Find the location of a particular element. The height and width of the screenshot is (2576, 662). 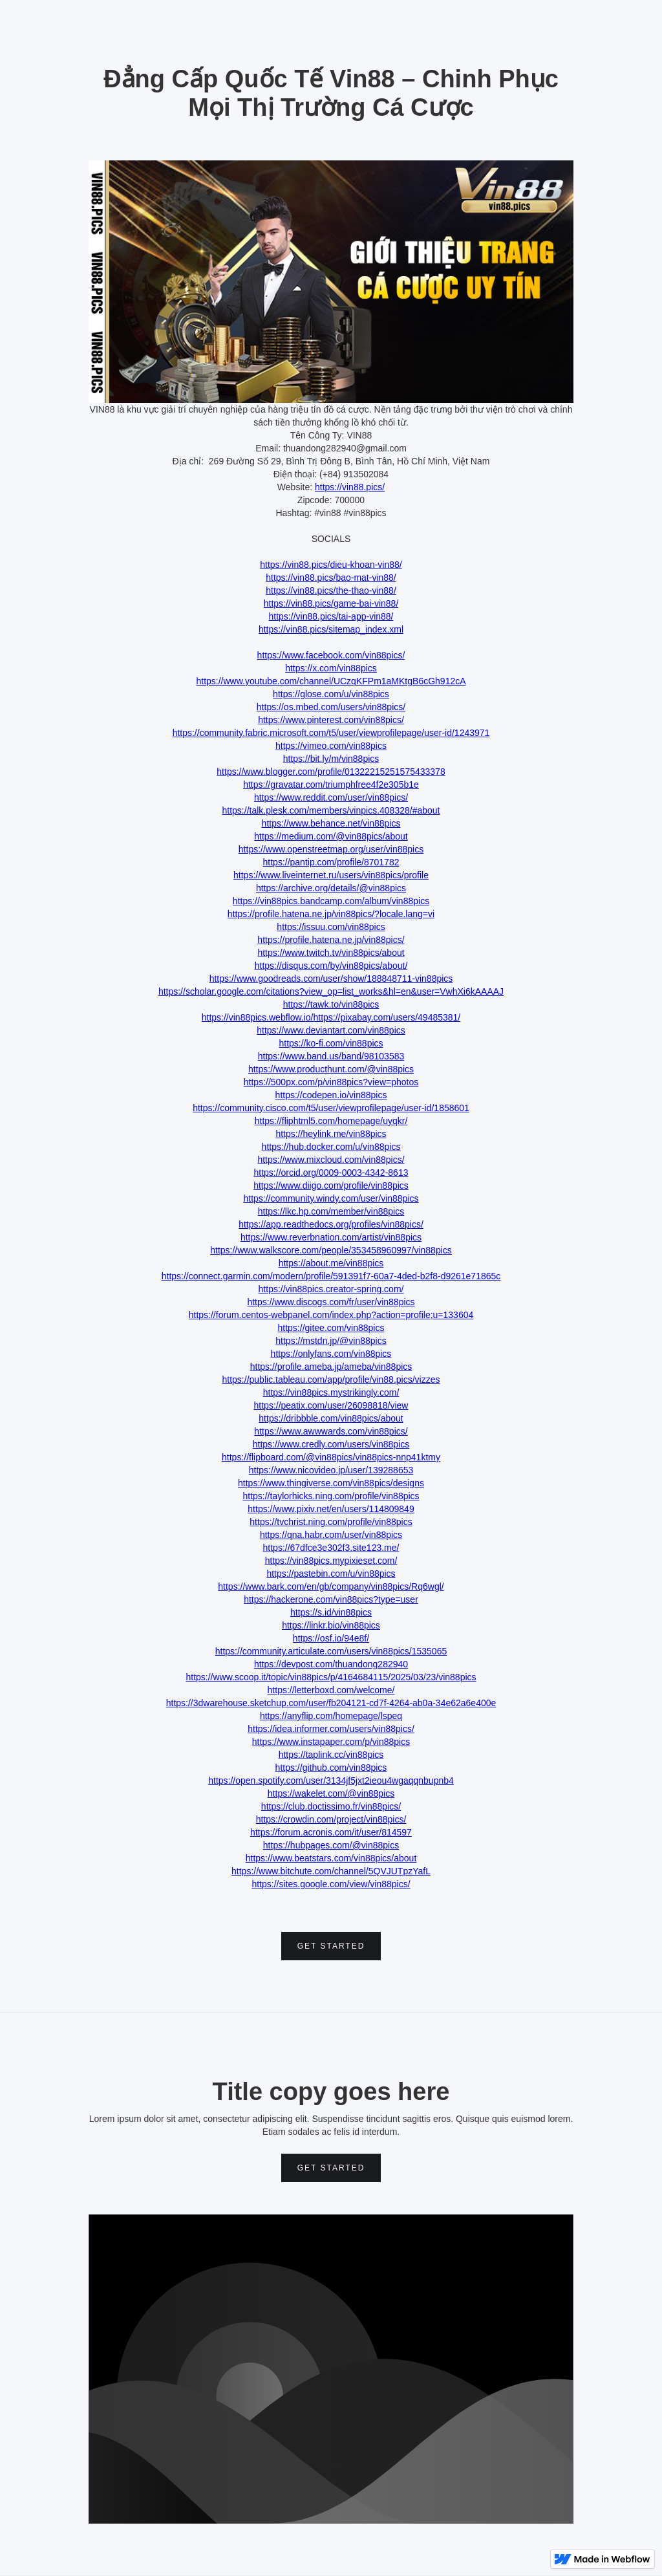

https://orcid.org/0009-0003-4342-8613 is located at coordinates (331, 1172).